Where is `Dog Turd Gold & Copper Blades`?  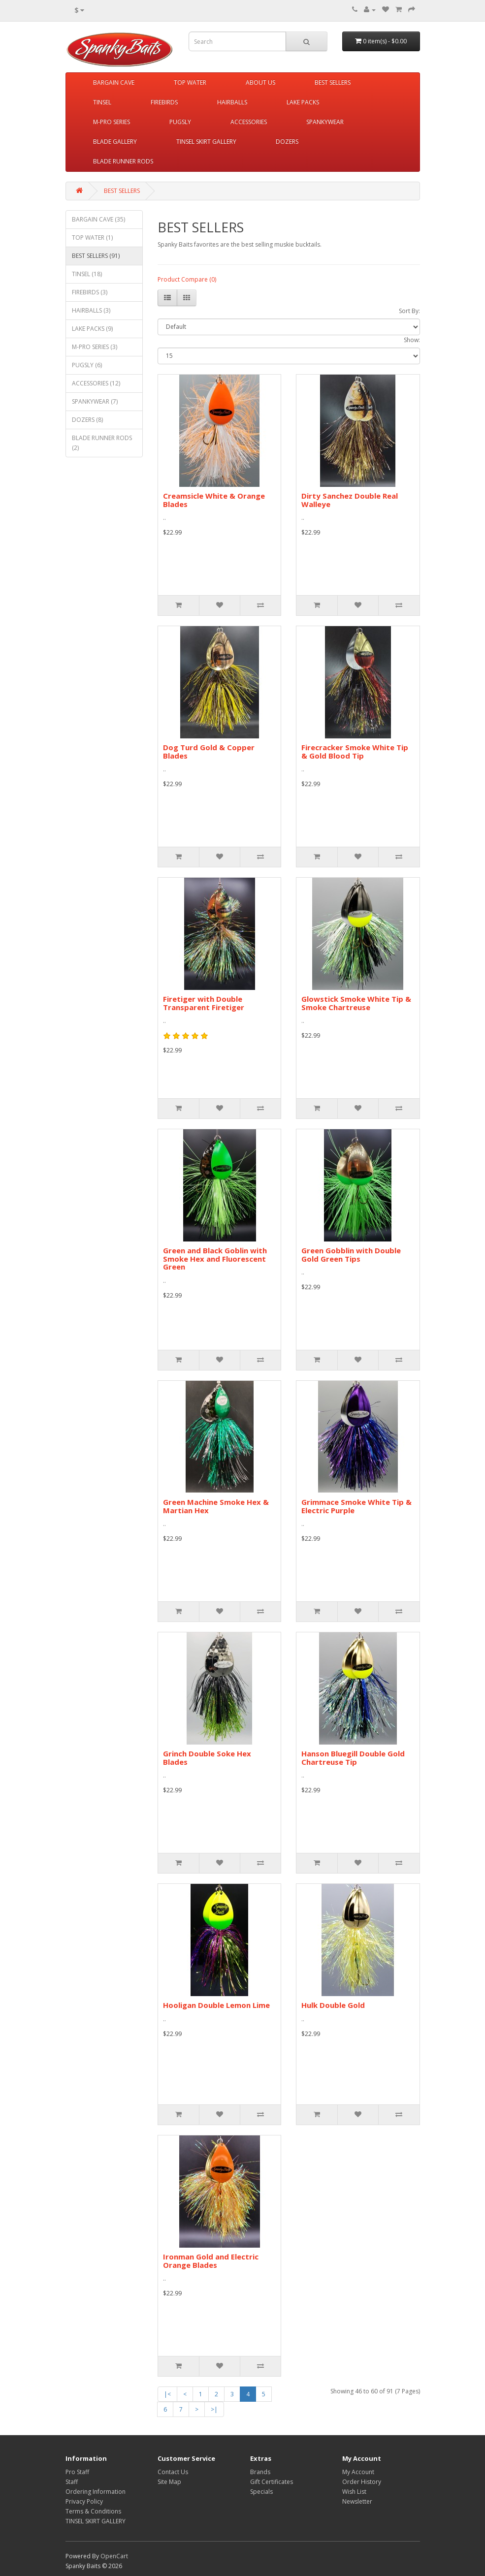
Dog Turd Gold & Copper Blades is located at coordinates (209, 751).